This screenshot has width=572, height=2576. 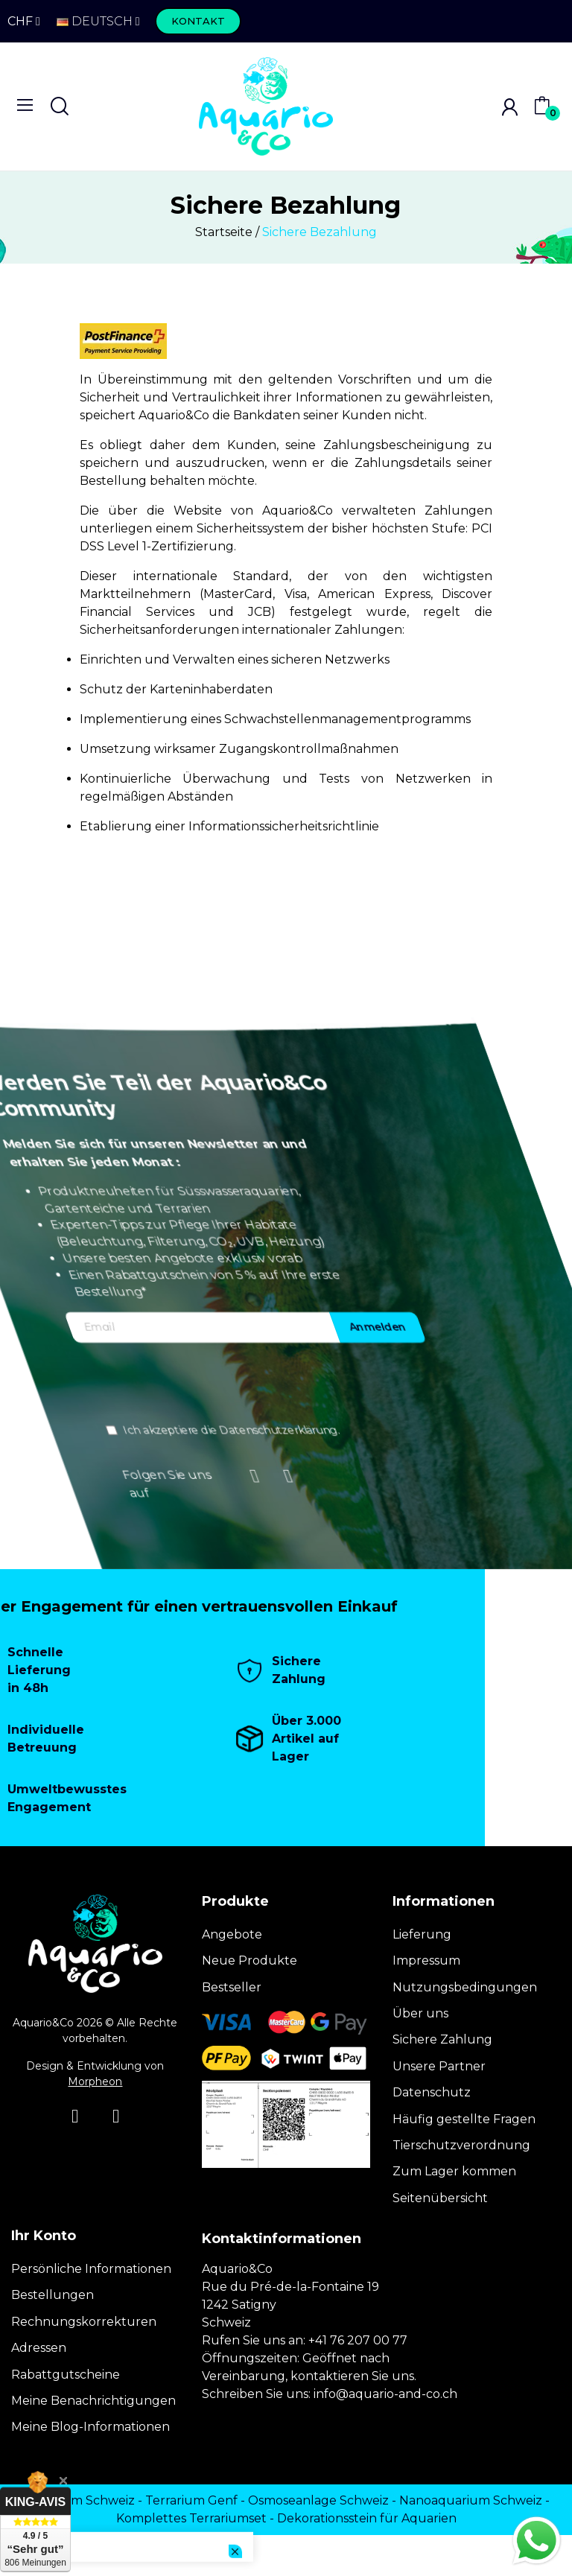 I want to click on Adressen, so click(x=38, y=2348).